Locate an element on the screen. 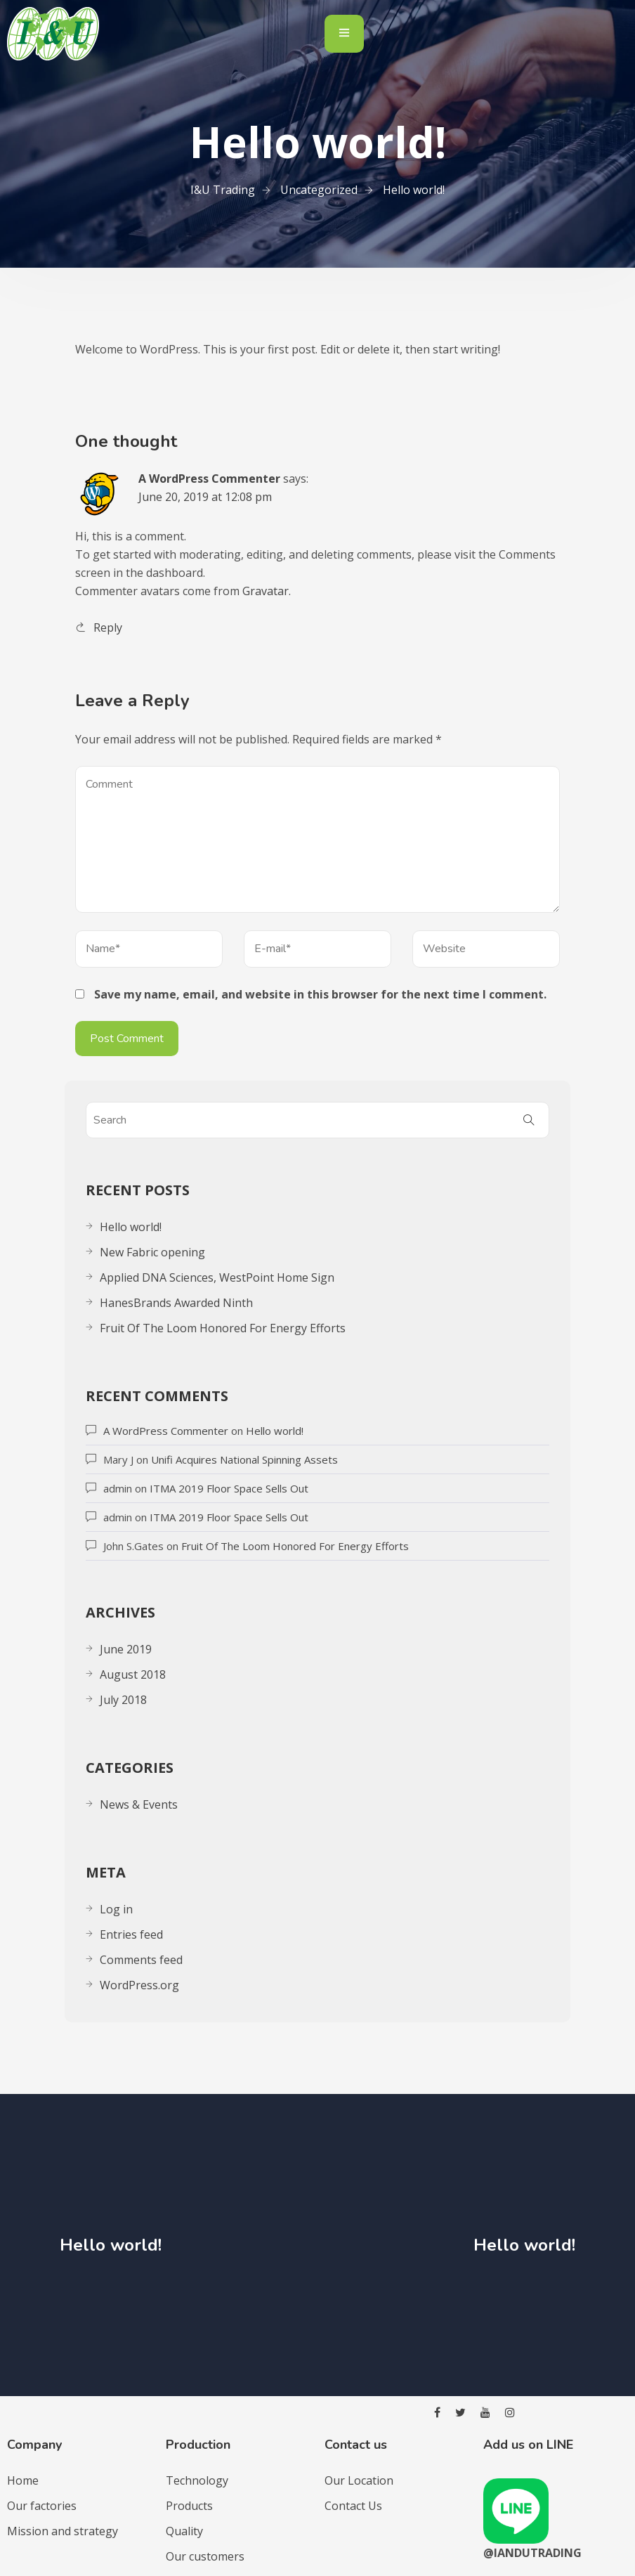 This screenshot has width=635, height=2576. August 2018 is located at coordinates (133, 1674).